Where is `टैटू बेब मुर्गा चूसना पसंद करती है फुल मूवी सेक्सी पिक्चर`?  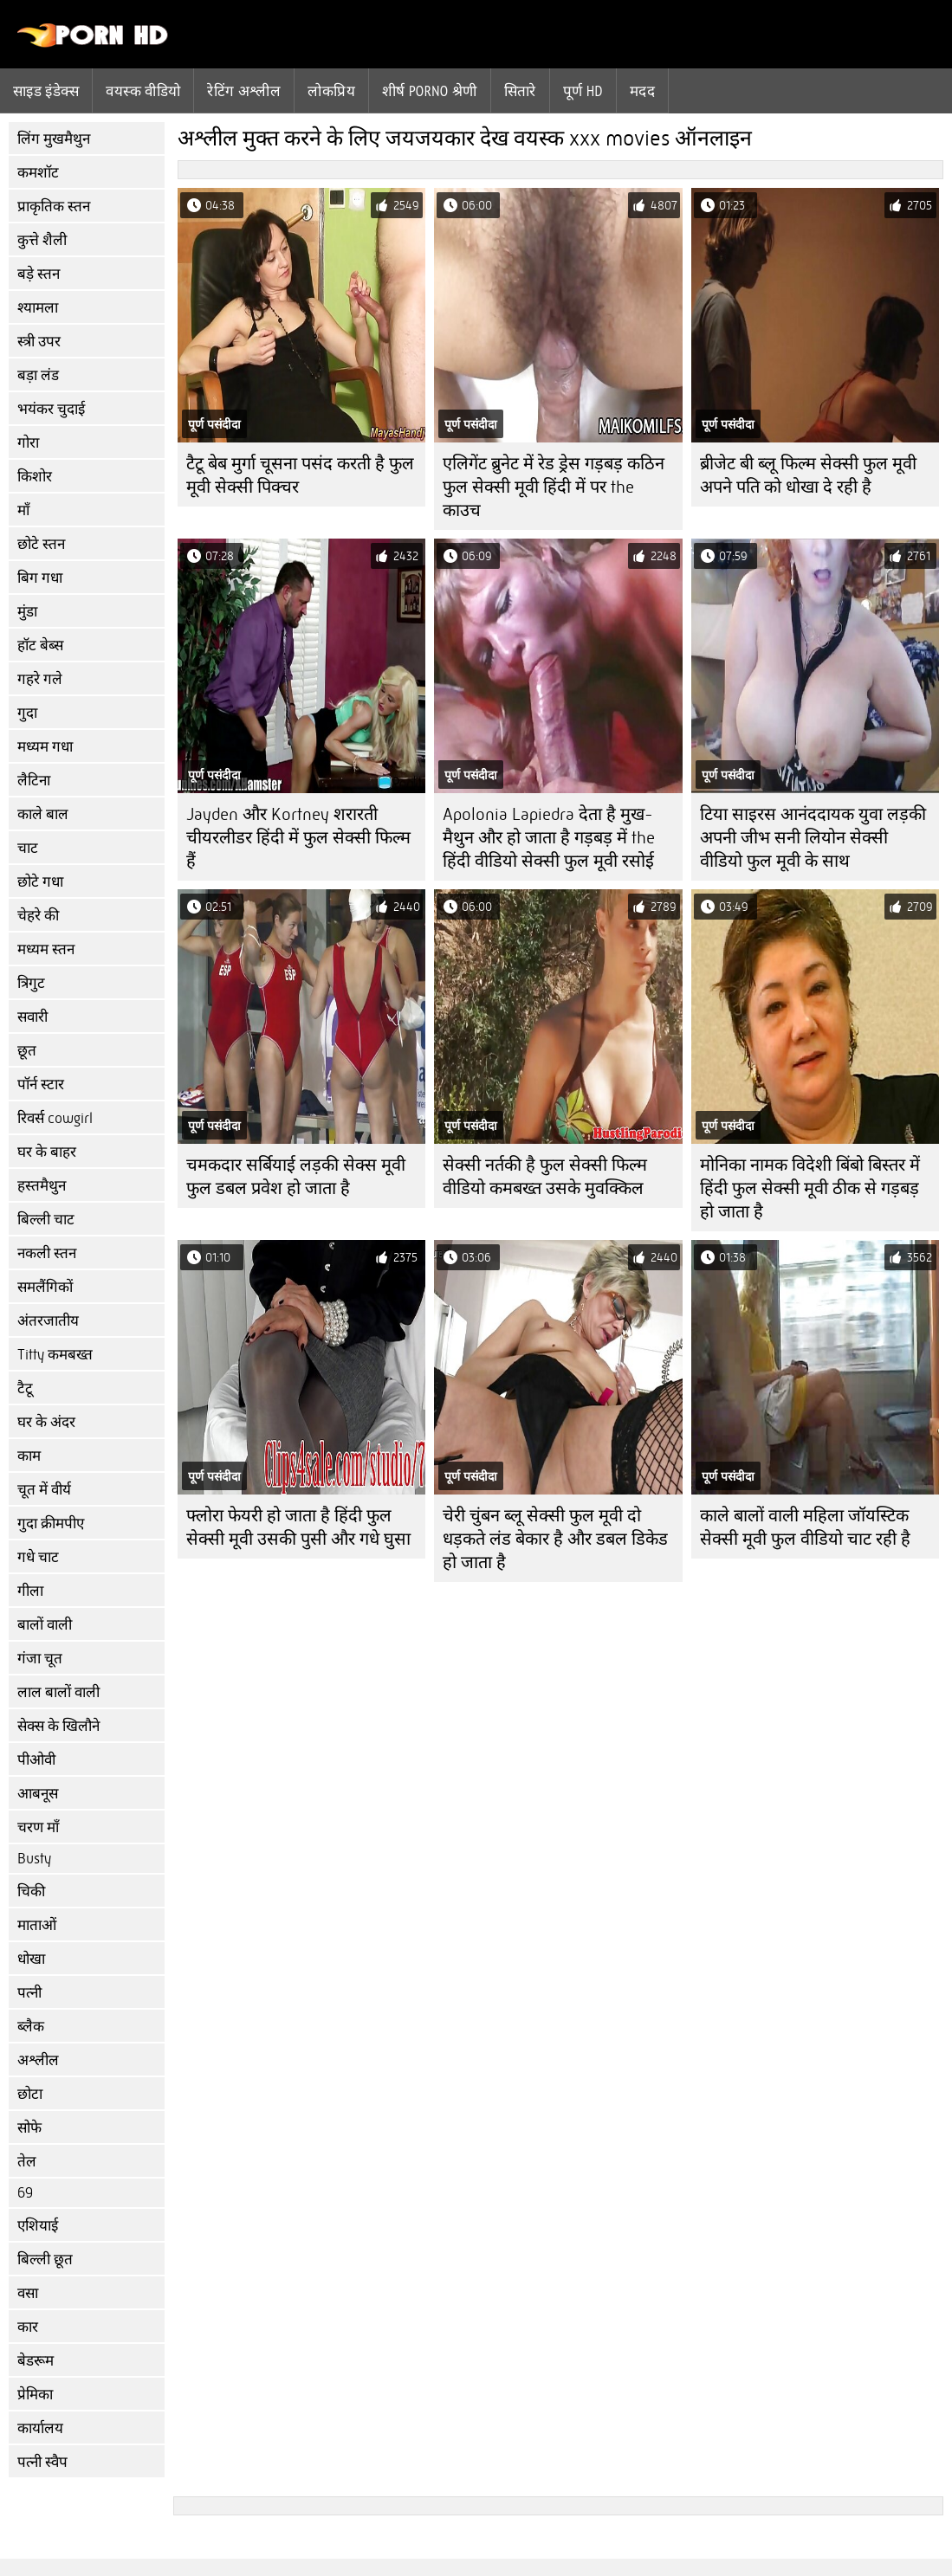
टैटू बेब मुर्गा चूसना पसंद करती है फुल मूवी सेक्सी पिक्चर is located at coordinates (300, 475).